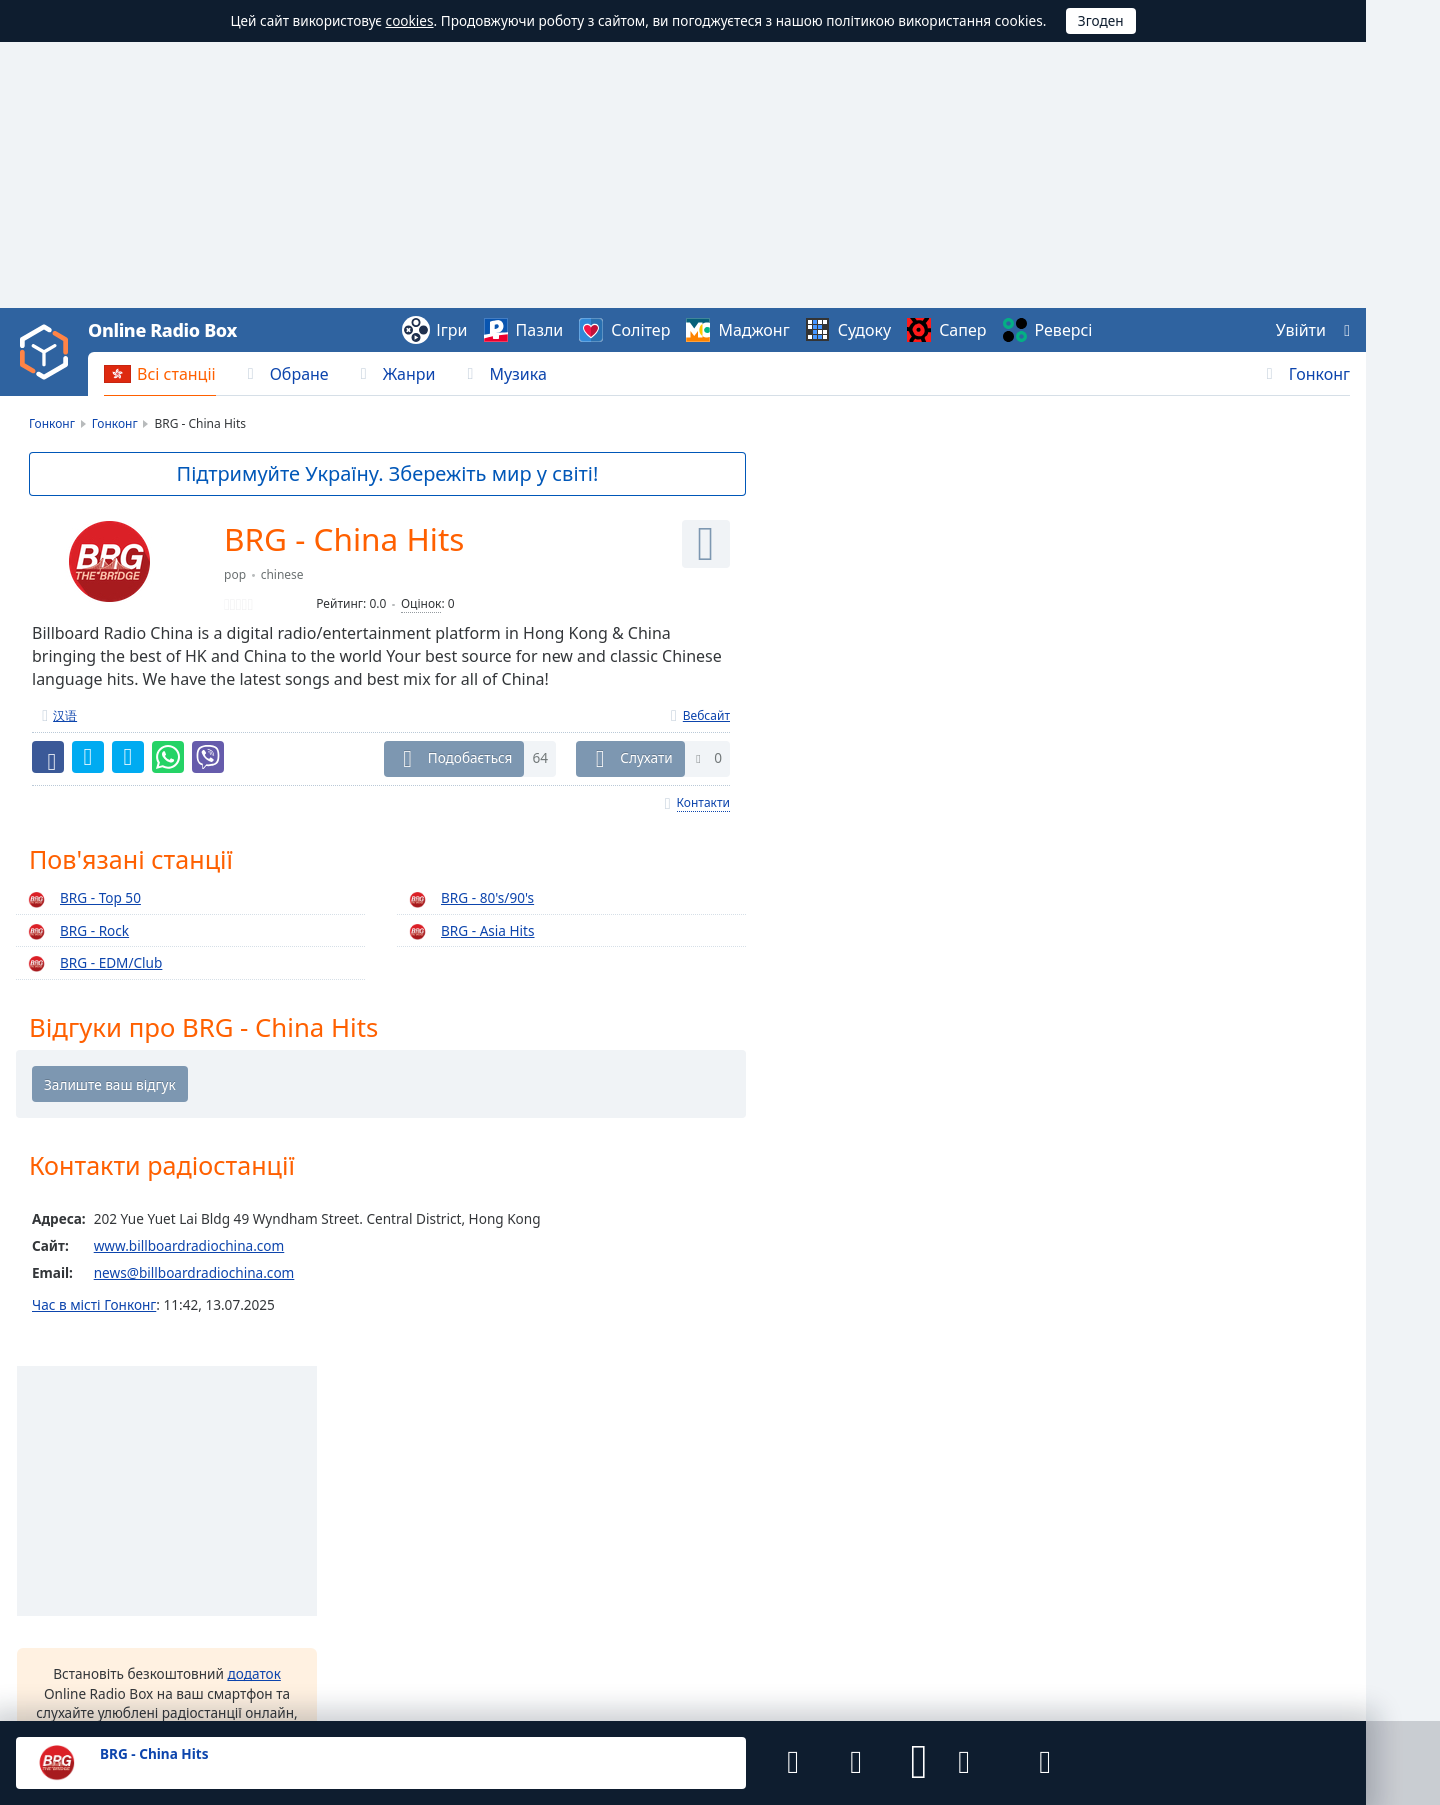 The height and width of the screenshot is (1805, 1440). Describe the element at coordinates (661, 1657) in the screenshot. I see `Віджети` at that location.